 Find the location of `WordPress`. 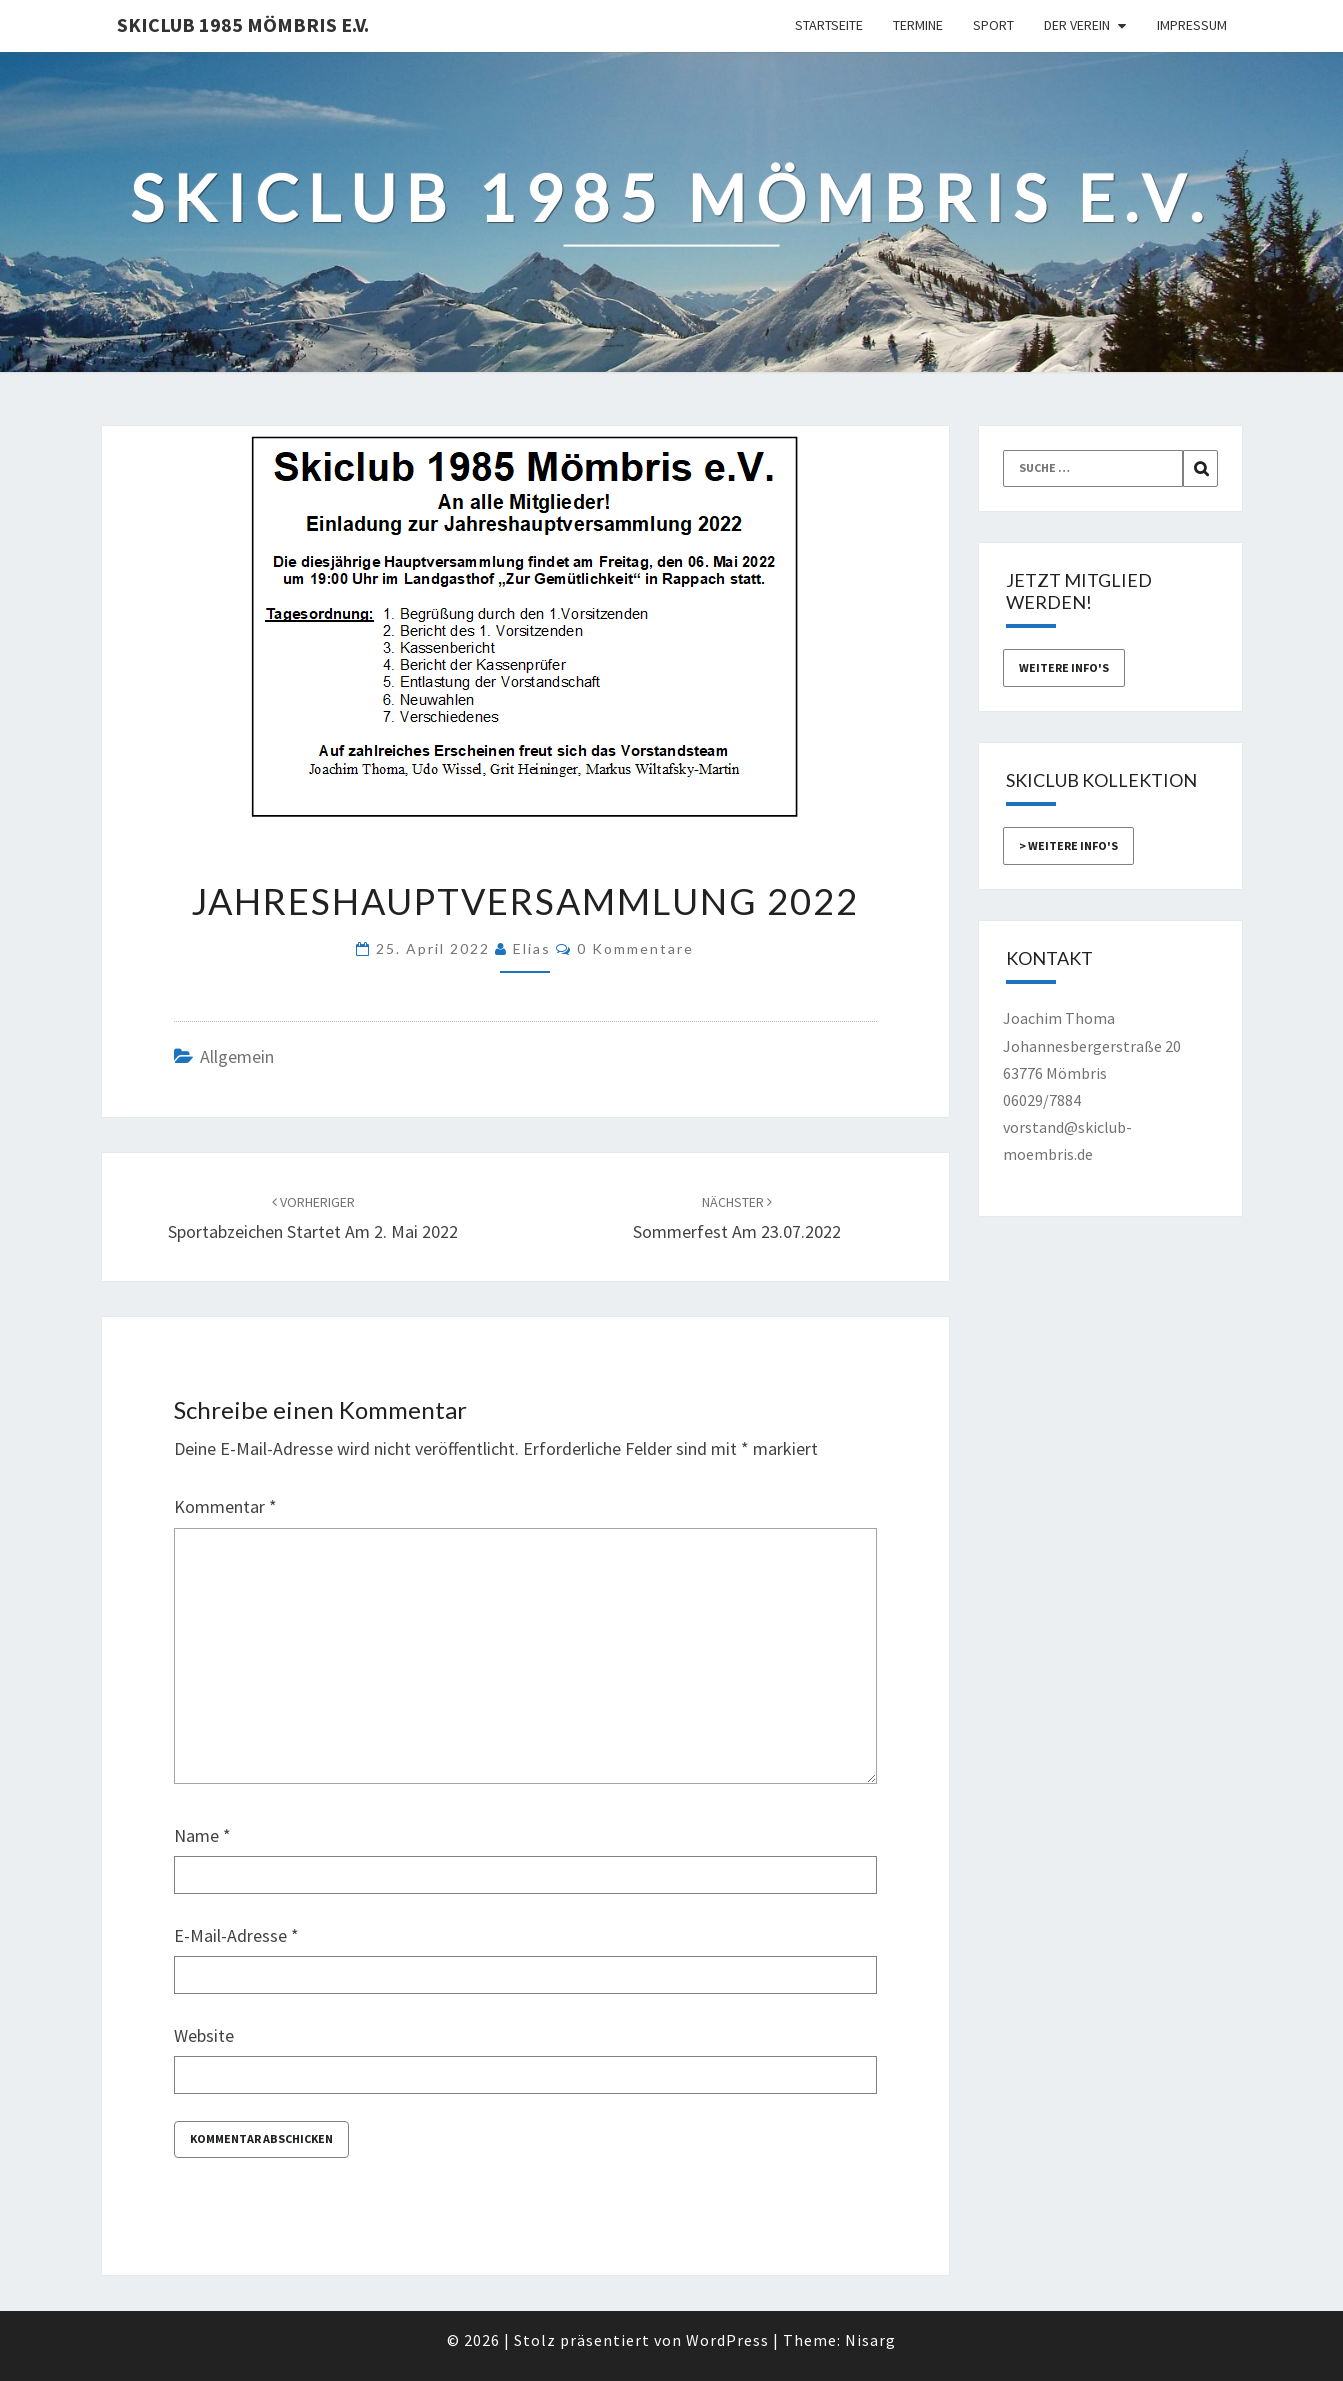

WordPress is located at coordinates (727, 2340).